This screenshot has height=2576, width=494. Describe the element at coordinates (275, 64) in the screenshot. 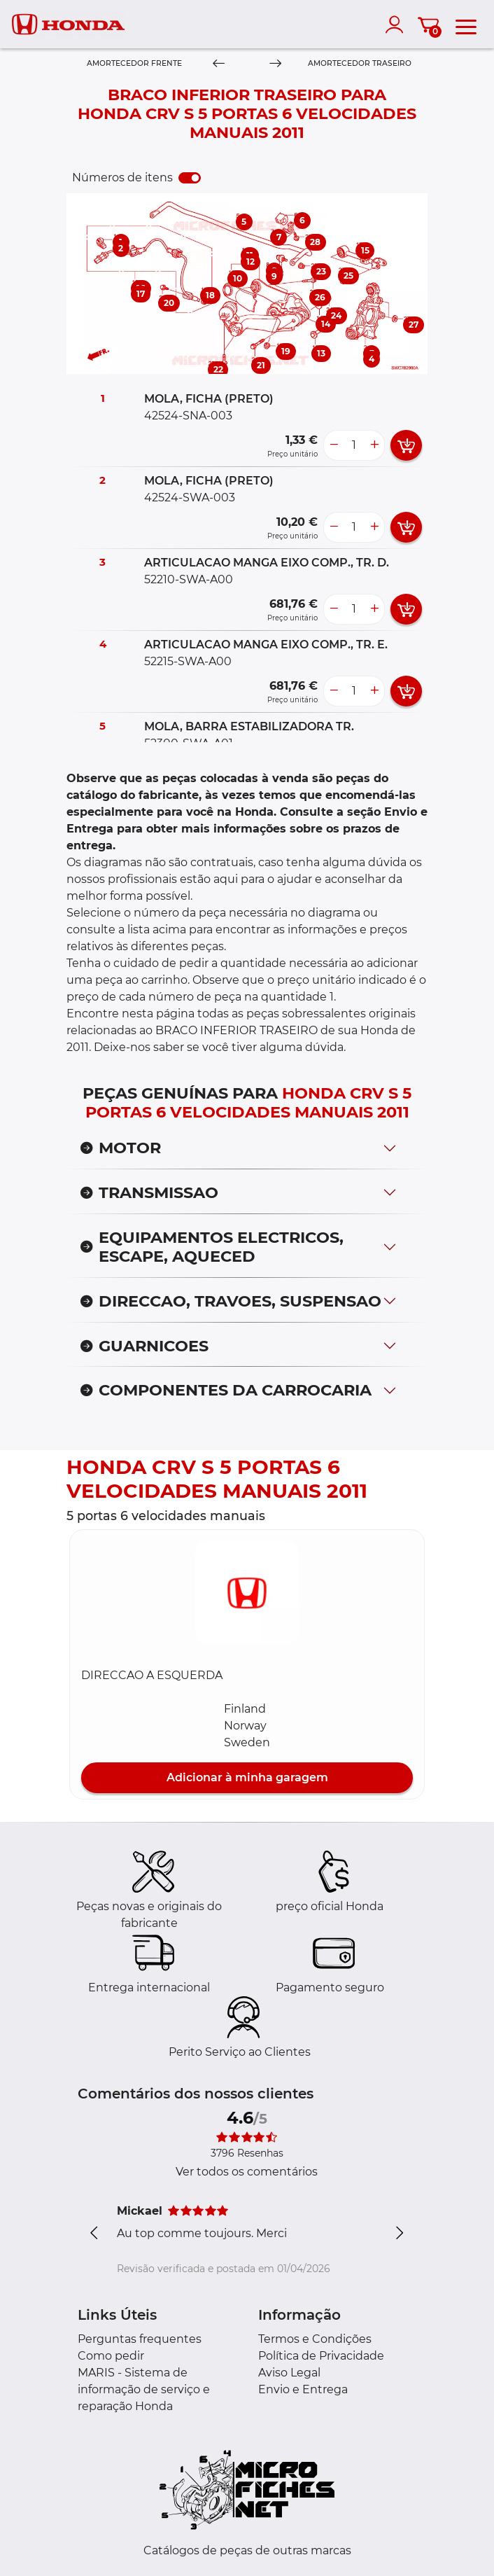

I see `[Next]` at that location.